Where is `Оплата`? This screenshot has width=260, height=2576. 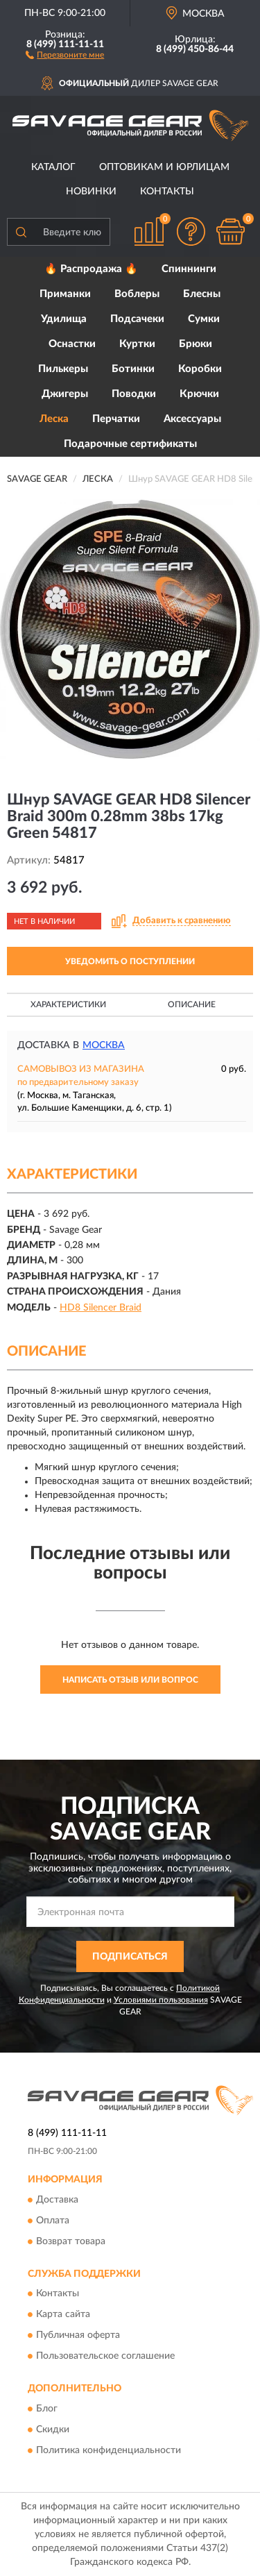 Оплата is located at coordinates (52, 2220).